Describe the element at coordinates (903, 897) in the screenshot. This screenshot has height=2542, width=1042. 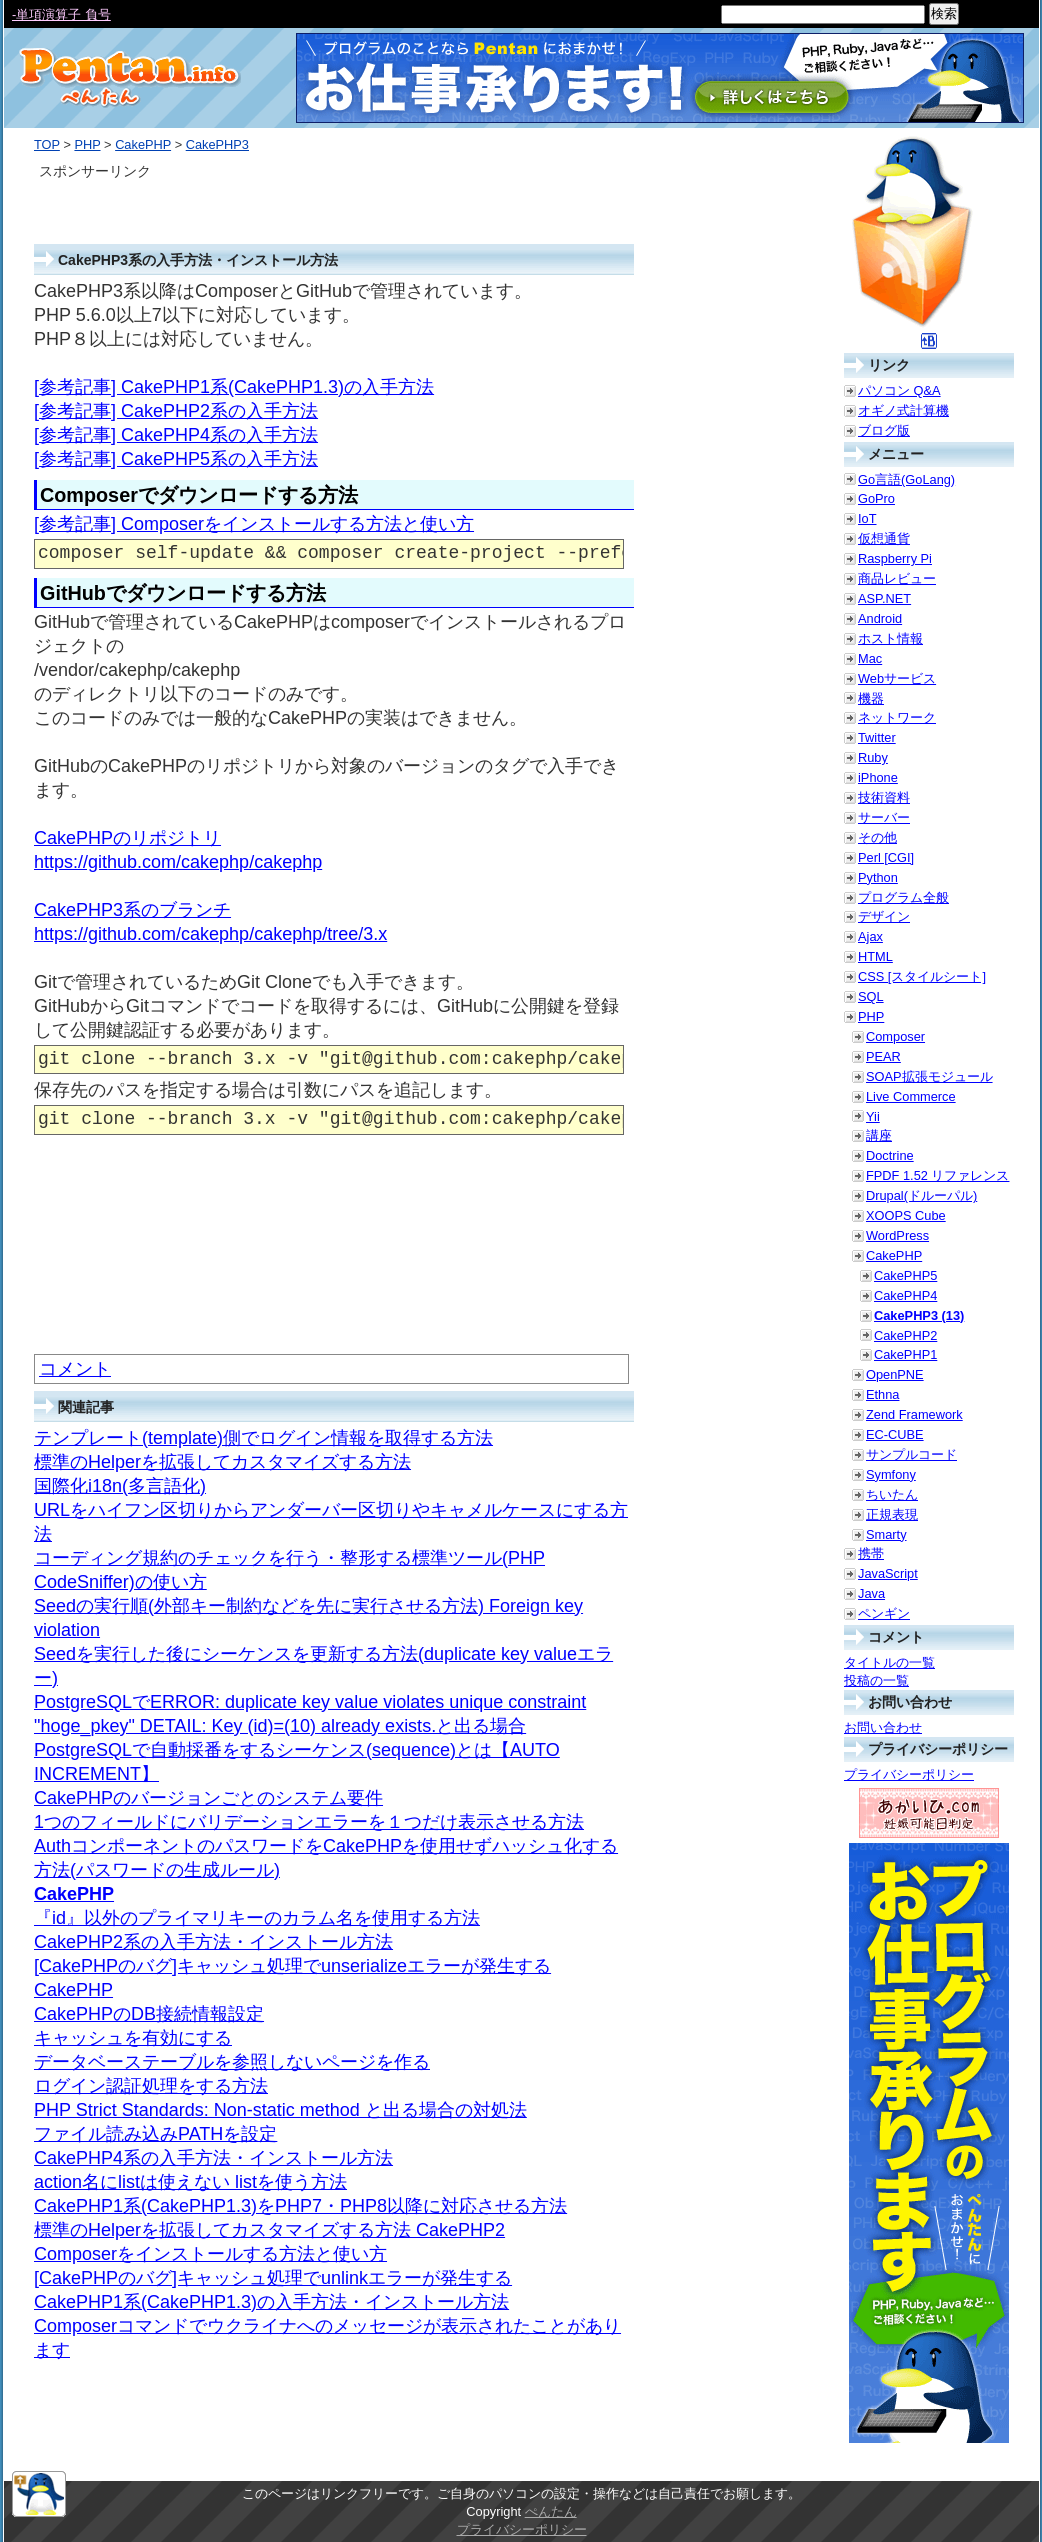
I see `プログラム全般` at that location.